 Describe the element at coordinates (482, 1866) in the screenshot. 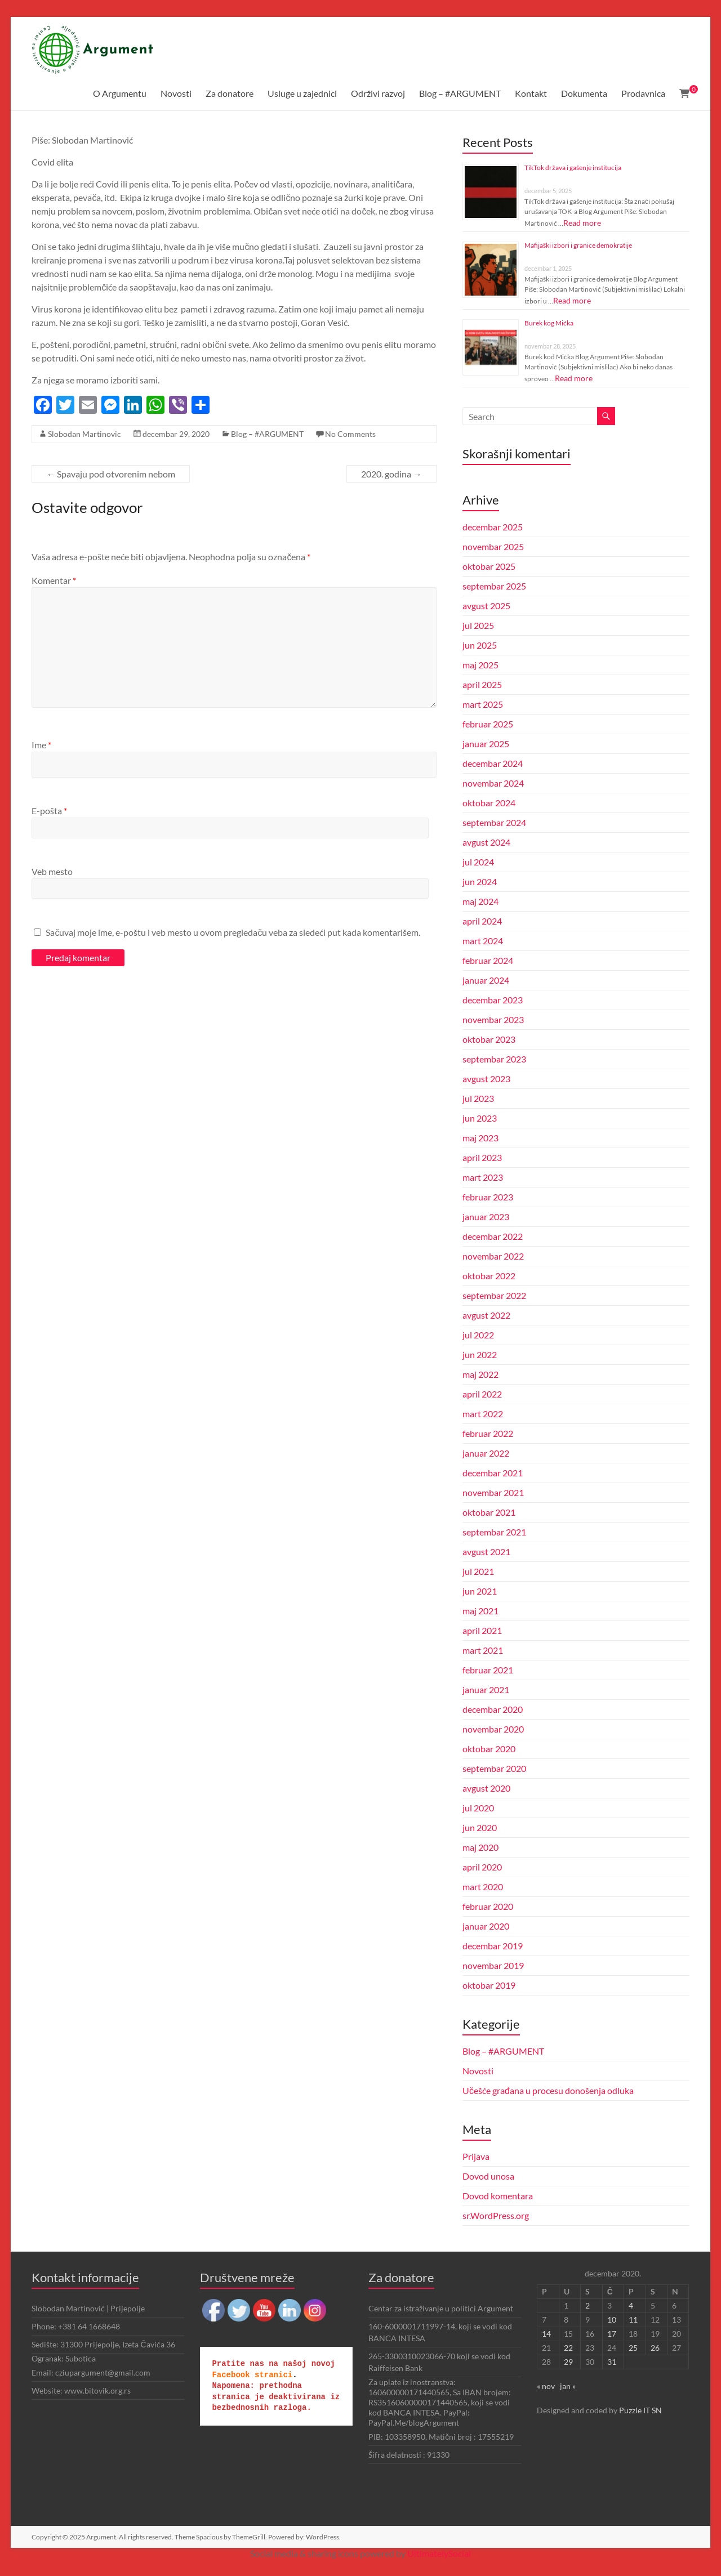

I see `april 2020` at that location.